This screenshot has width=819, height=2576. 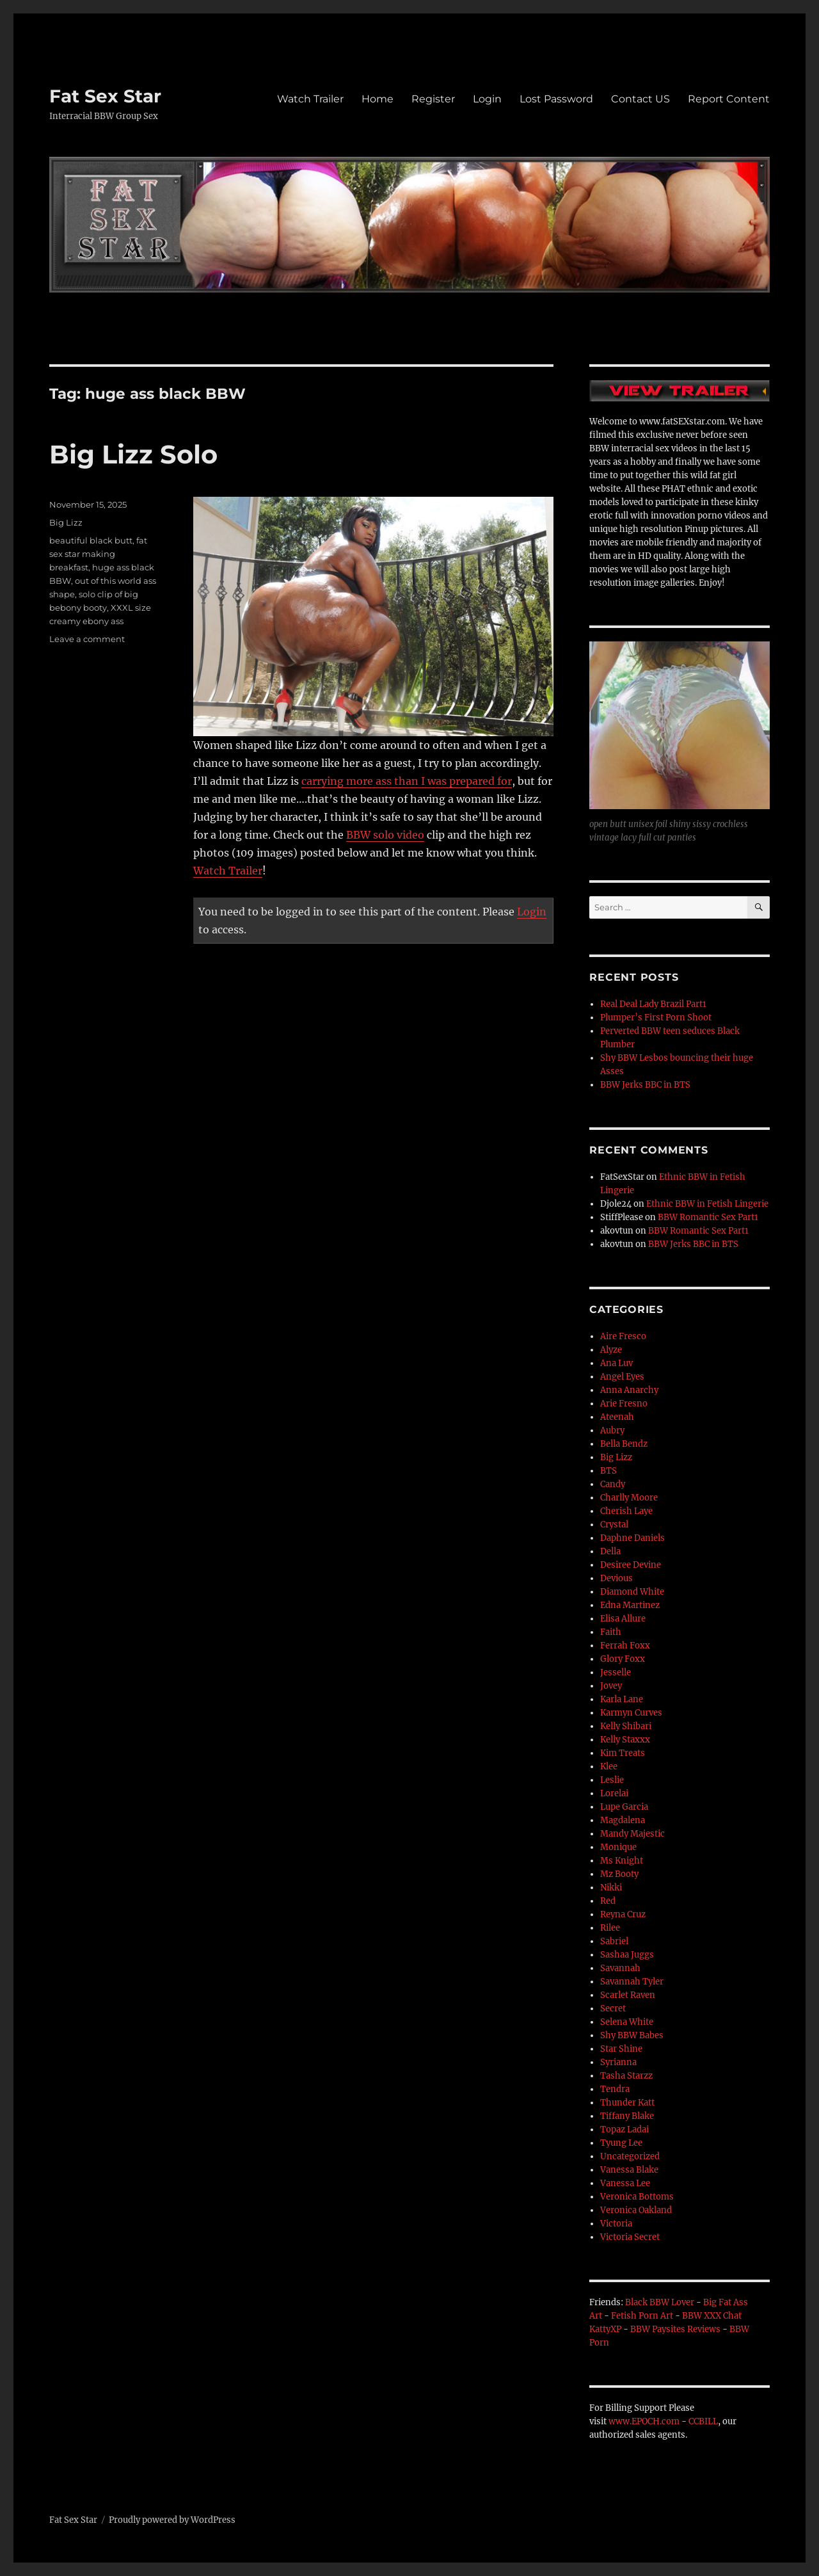 I want to click on Uncategorized, so click(x=630, y=2156).